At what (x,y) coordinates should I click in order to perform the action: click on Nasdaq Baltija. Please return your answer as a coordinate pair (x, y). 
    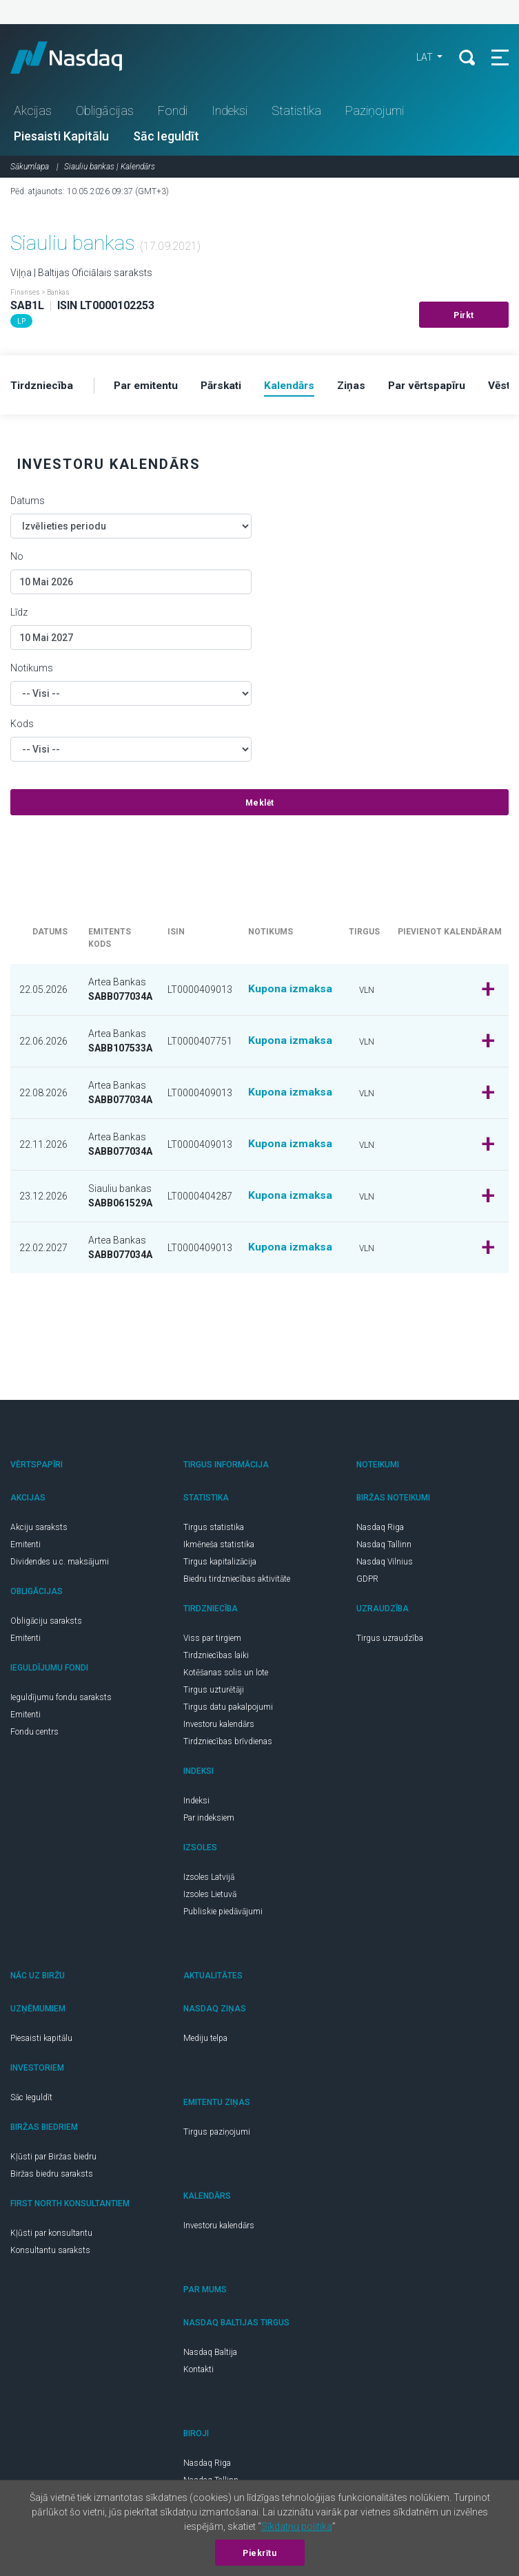
    Looking at the image, I should click on (210, 2355).